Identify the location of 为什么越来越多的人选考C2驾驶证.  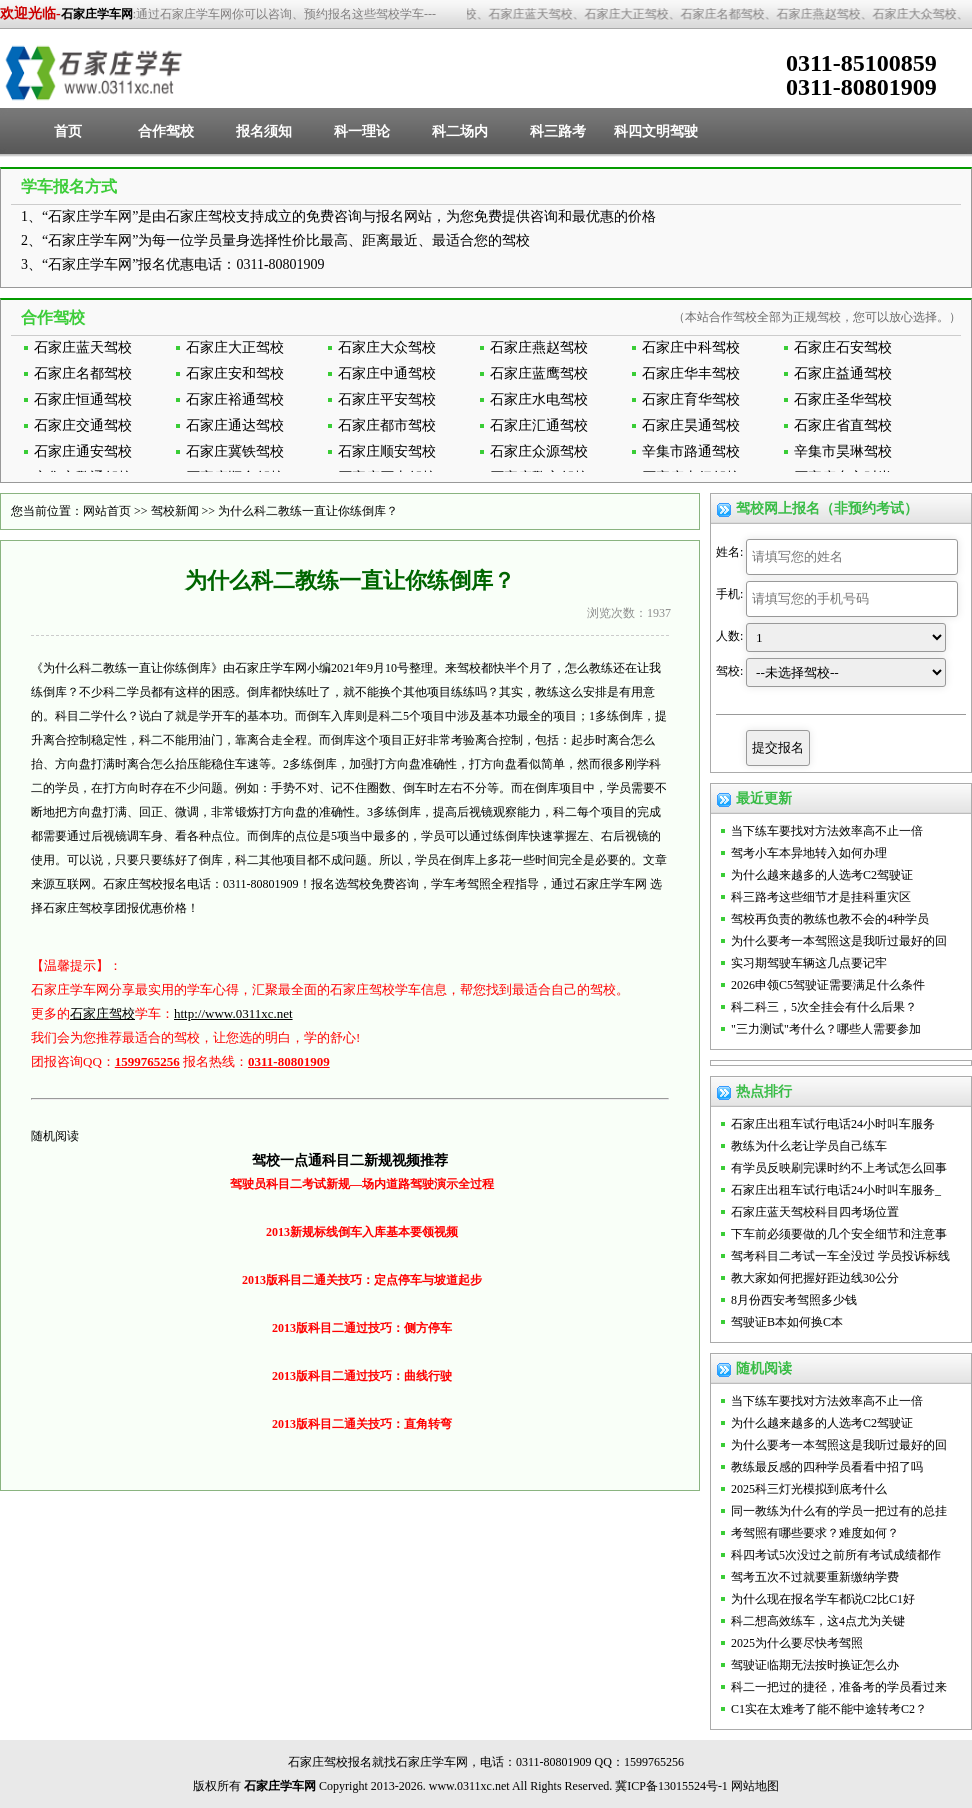
(822, 875).